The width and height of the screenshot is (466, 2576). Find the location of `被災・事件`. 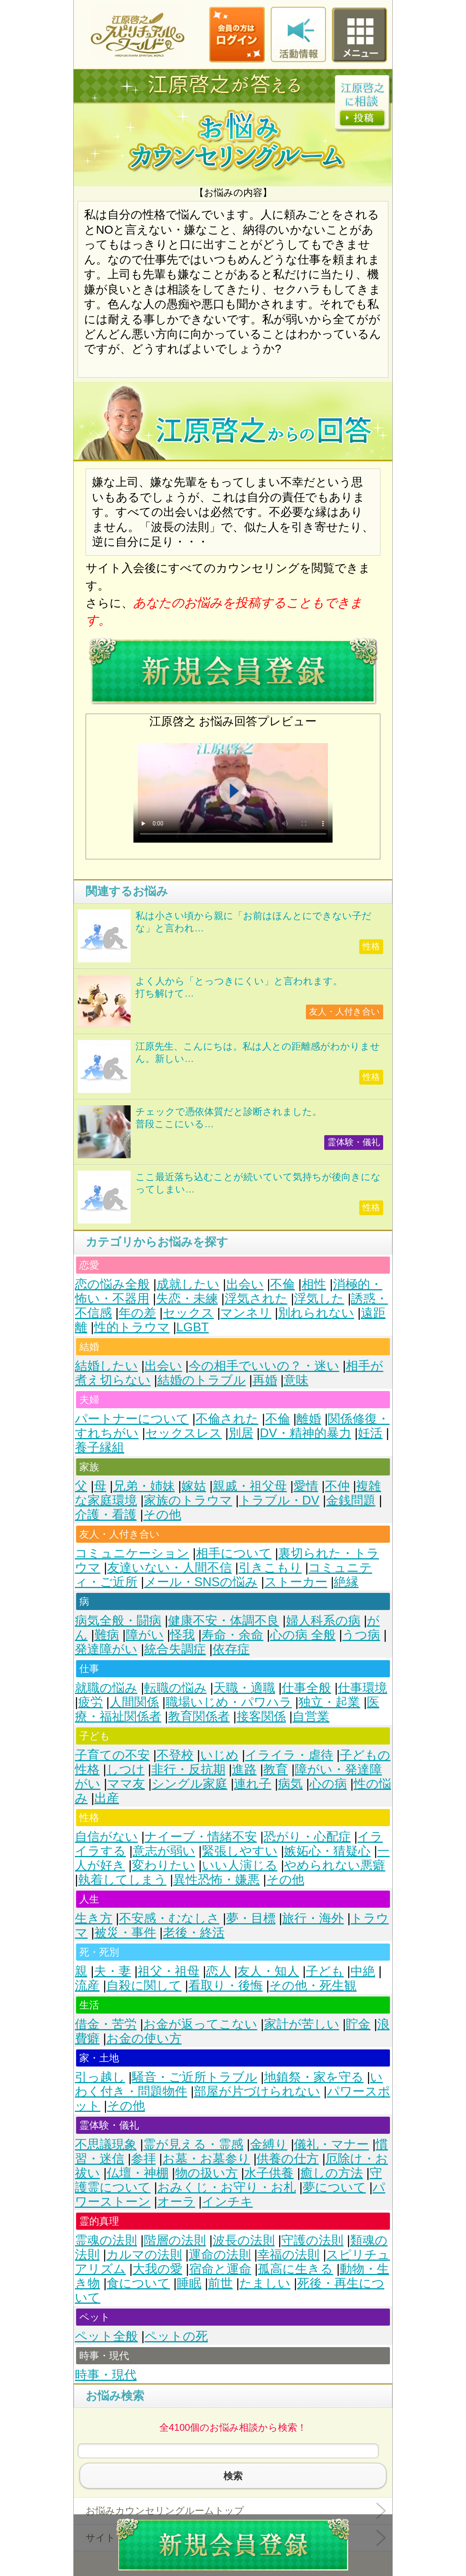

被災・事件 is located at coordinates (125, 1933).